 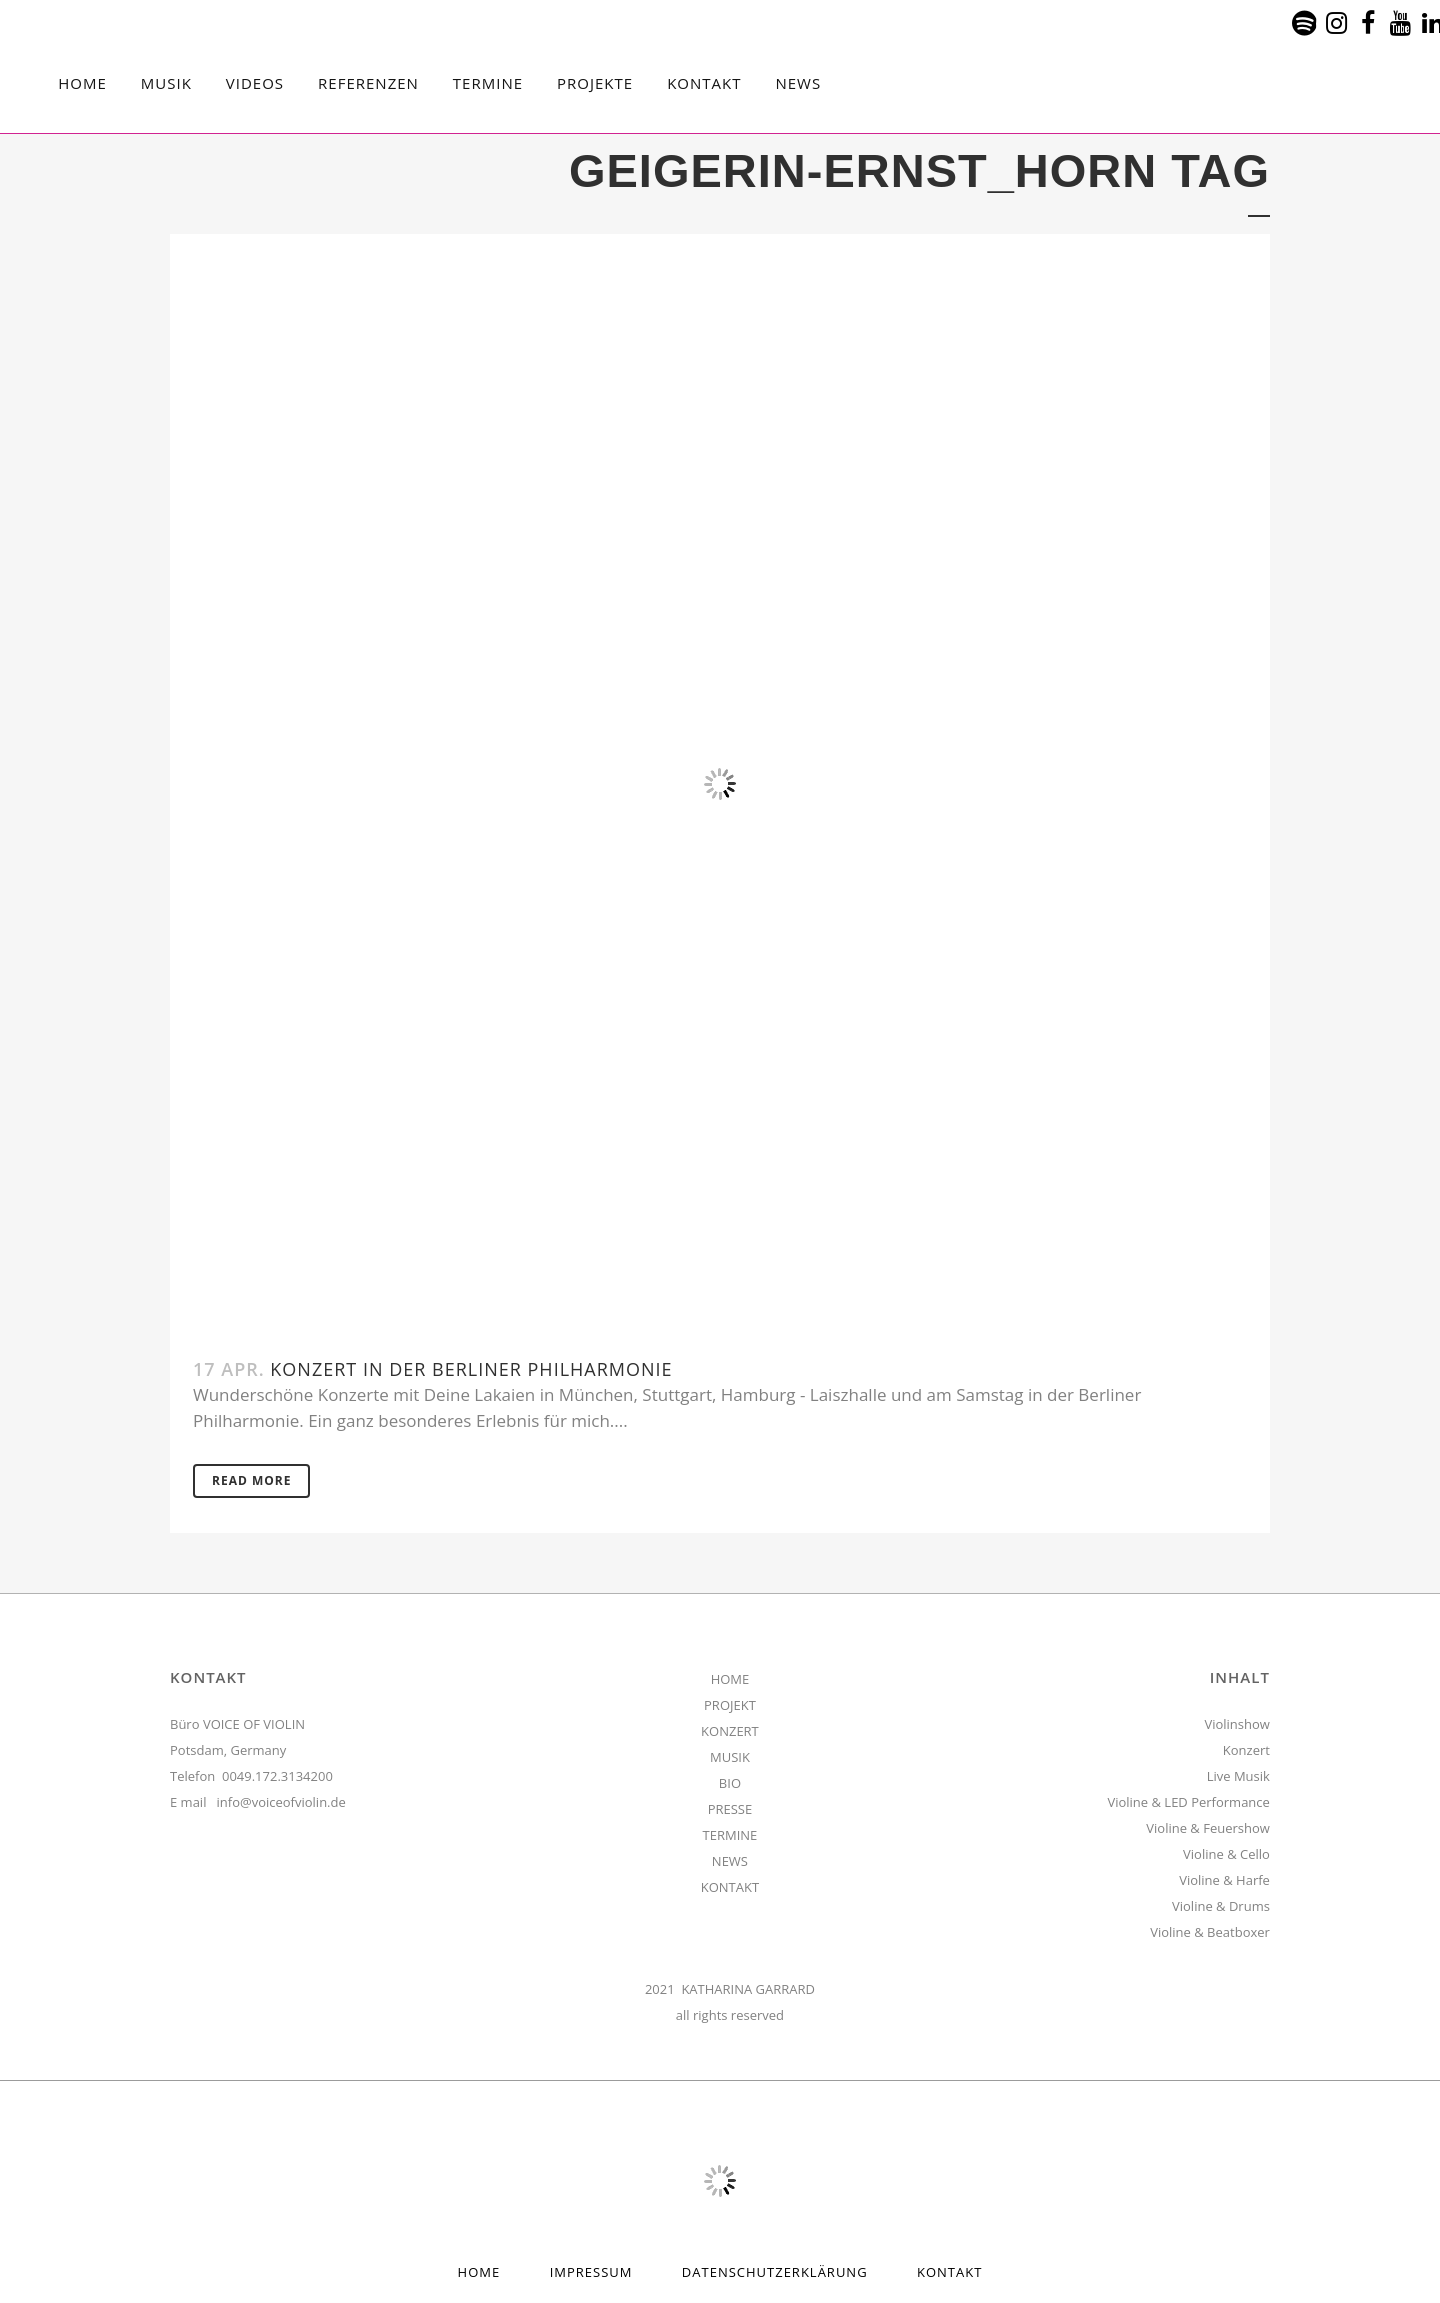 What do you see at coordinates (251, 1480) in the screenshot?
I see `Read More` at bounding box center [251, 1480].